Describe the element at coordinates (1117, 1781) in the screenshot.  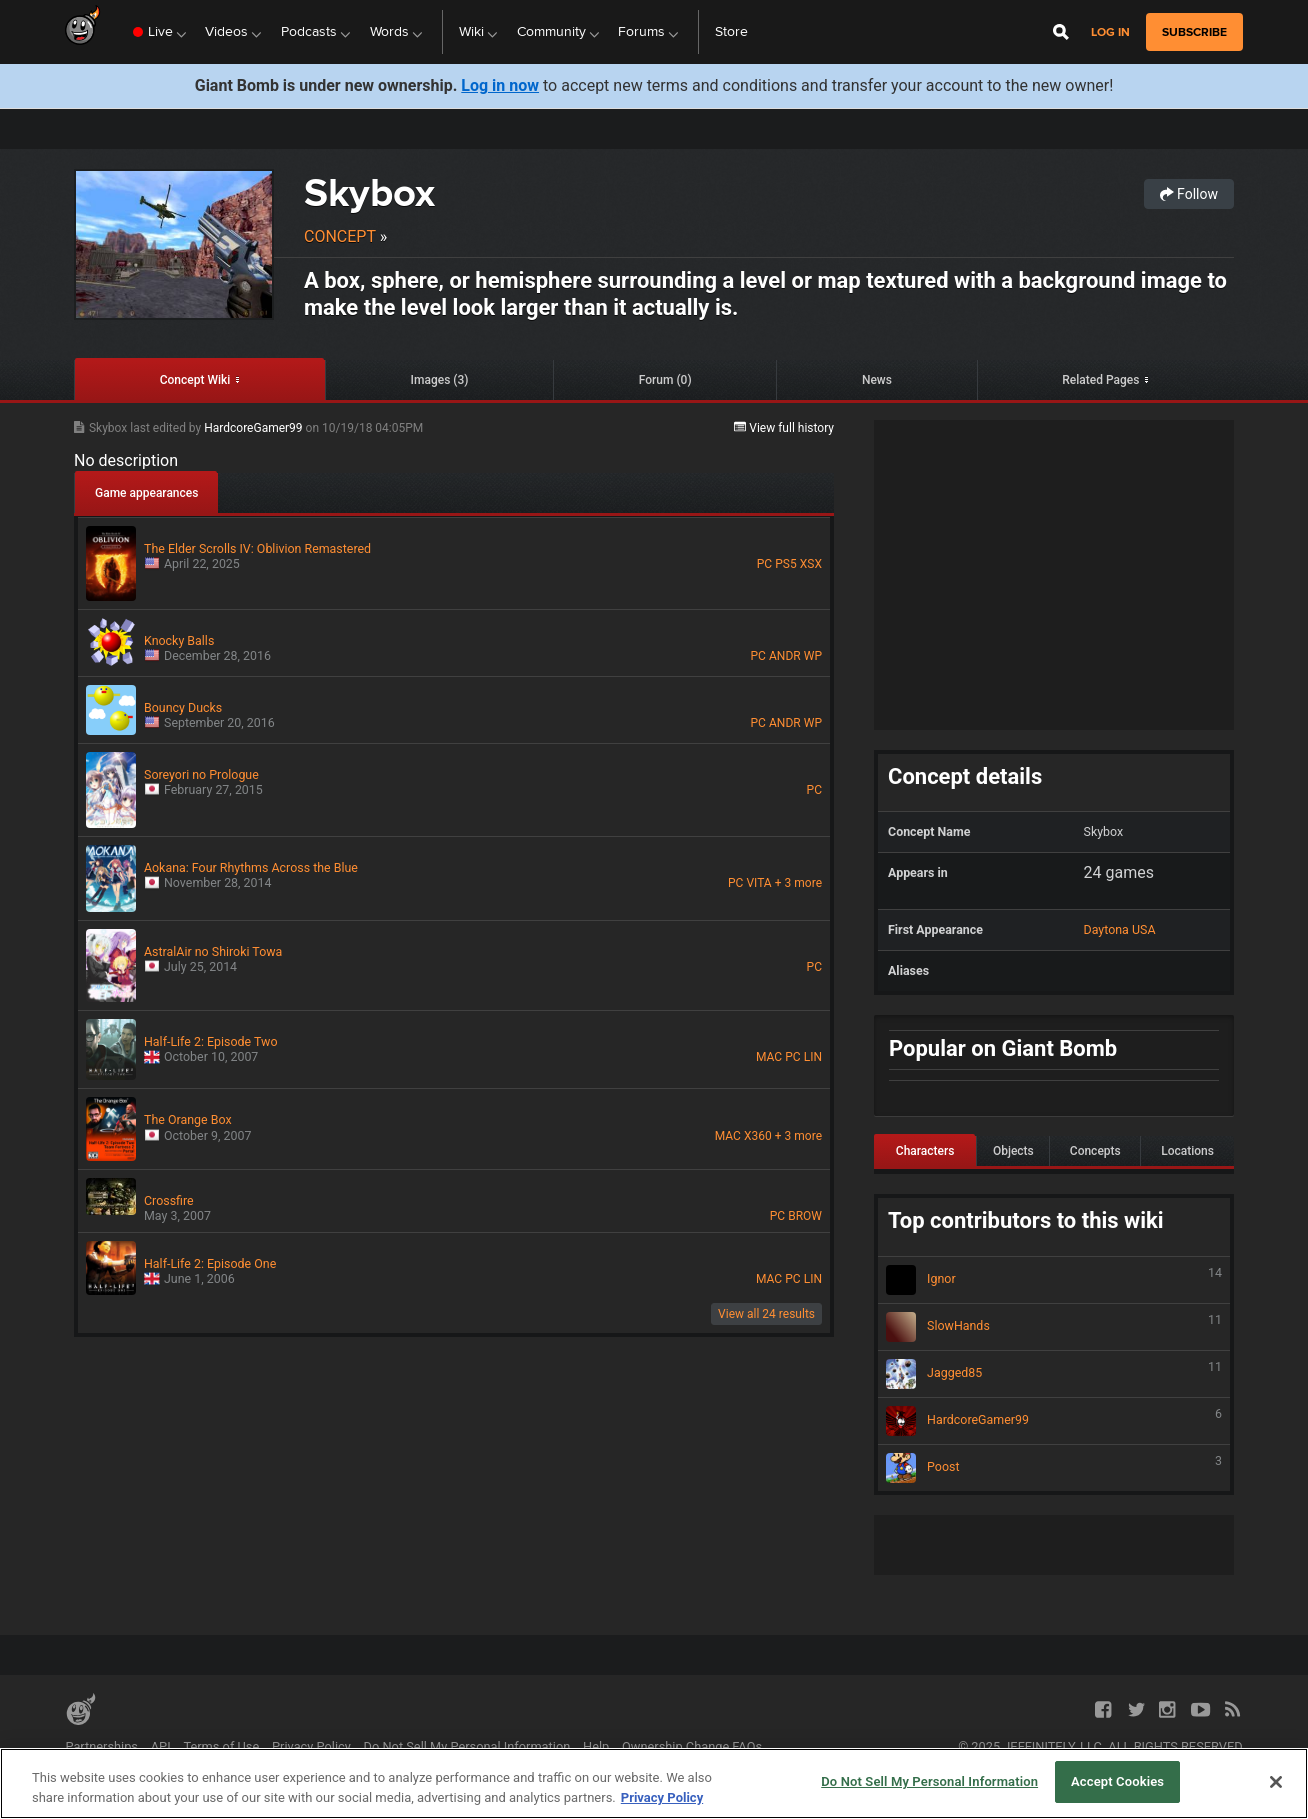
I see `Accept Cookies` at that location.